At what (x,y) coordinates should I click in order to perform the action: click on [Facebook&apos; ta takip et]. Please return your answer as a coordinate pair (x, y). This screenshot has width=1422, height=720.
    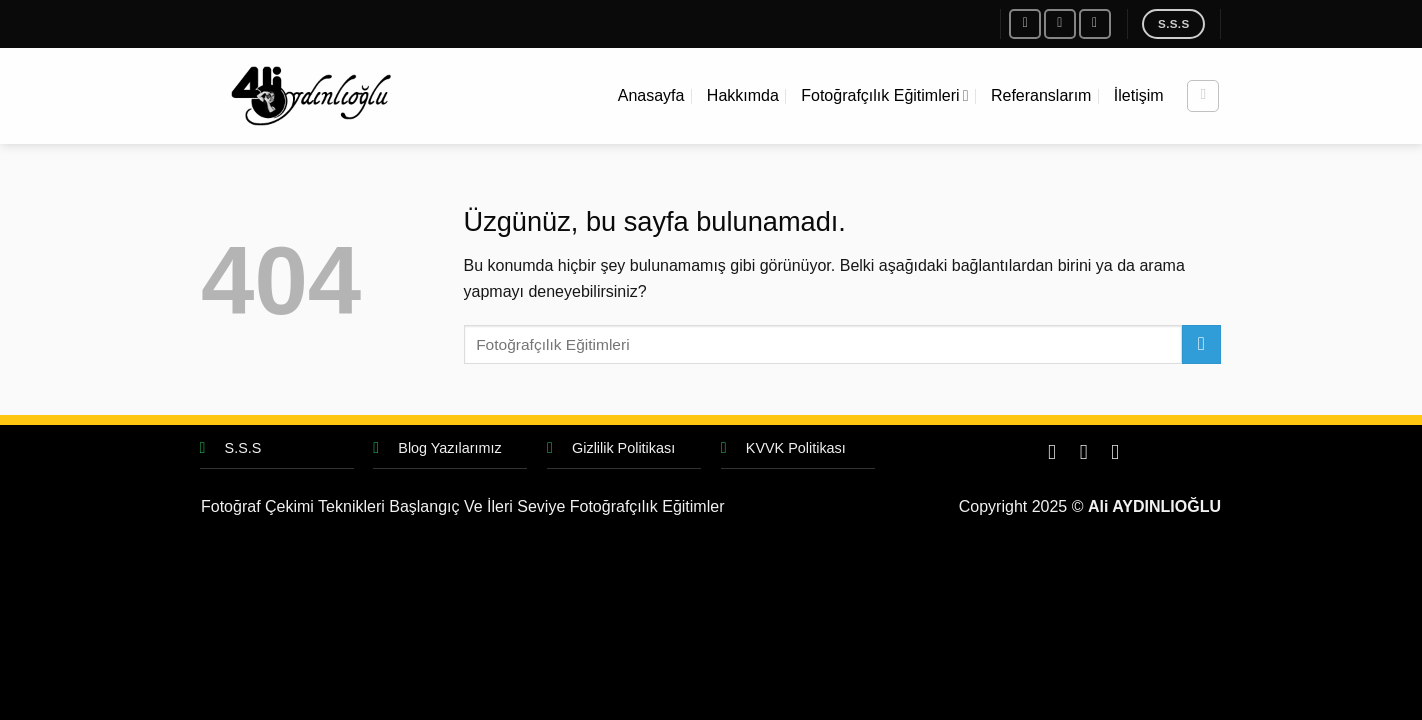
    Looking at the image, I should click on (1025, 23).